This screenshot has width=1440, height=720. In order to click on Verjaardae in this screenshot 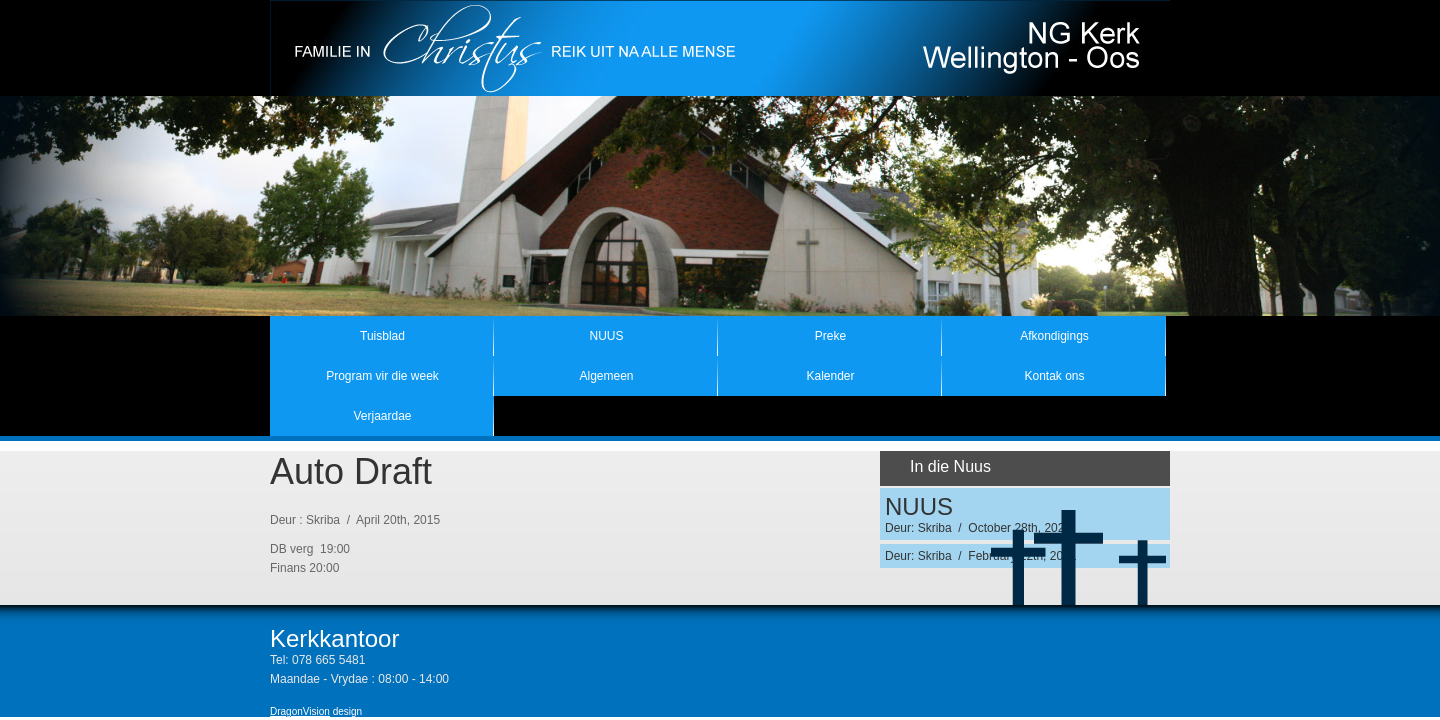, I will do `click(382, 416)`.